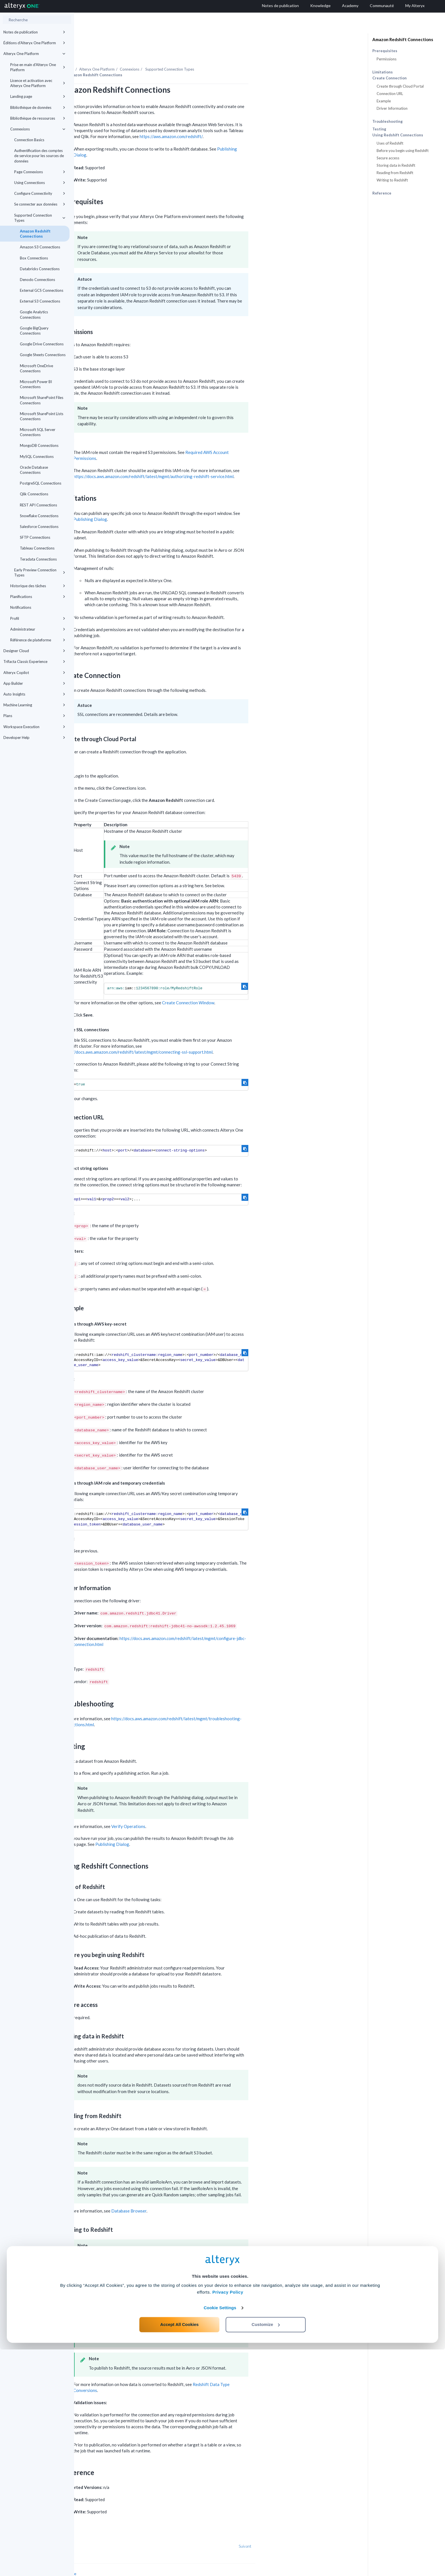  What do you see at coordinates (227, 2518) in the screenshot?
I see `Privacy Policy` at bounding box center [227, 2518].